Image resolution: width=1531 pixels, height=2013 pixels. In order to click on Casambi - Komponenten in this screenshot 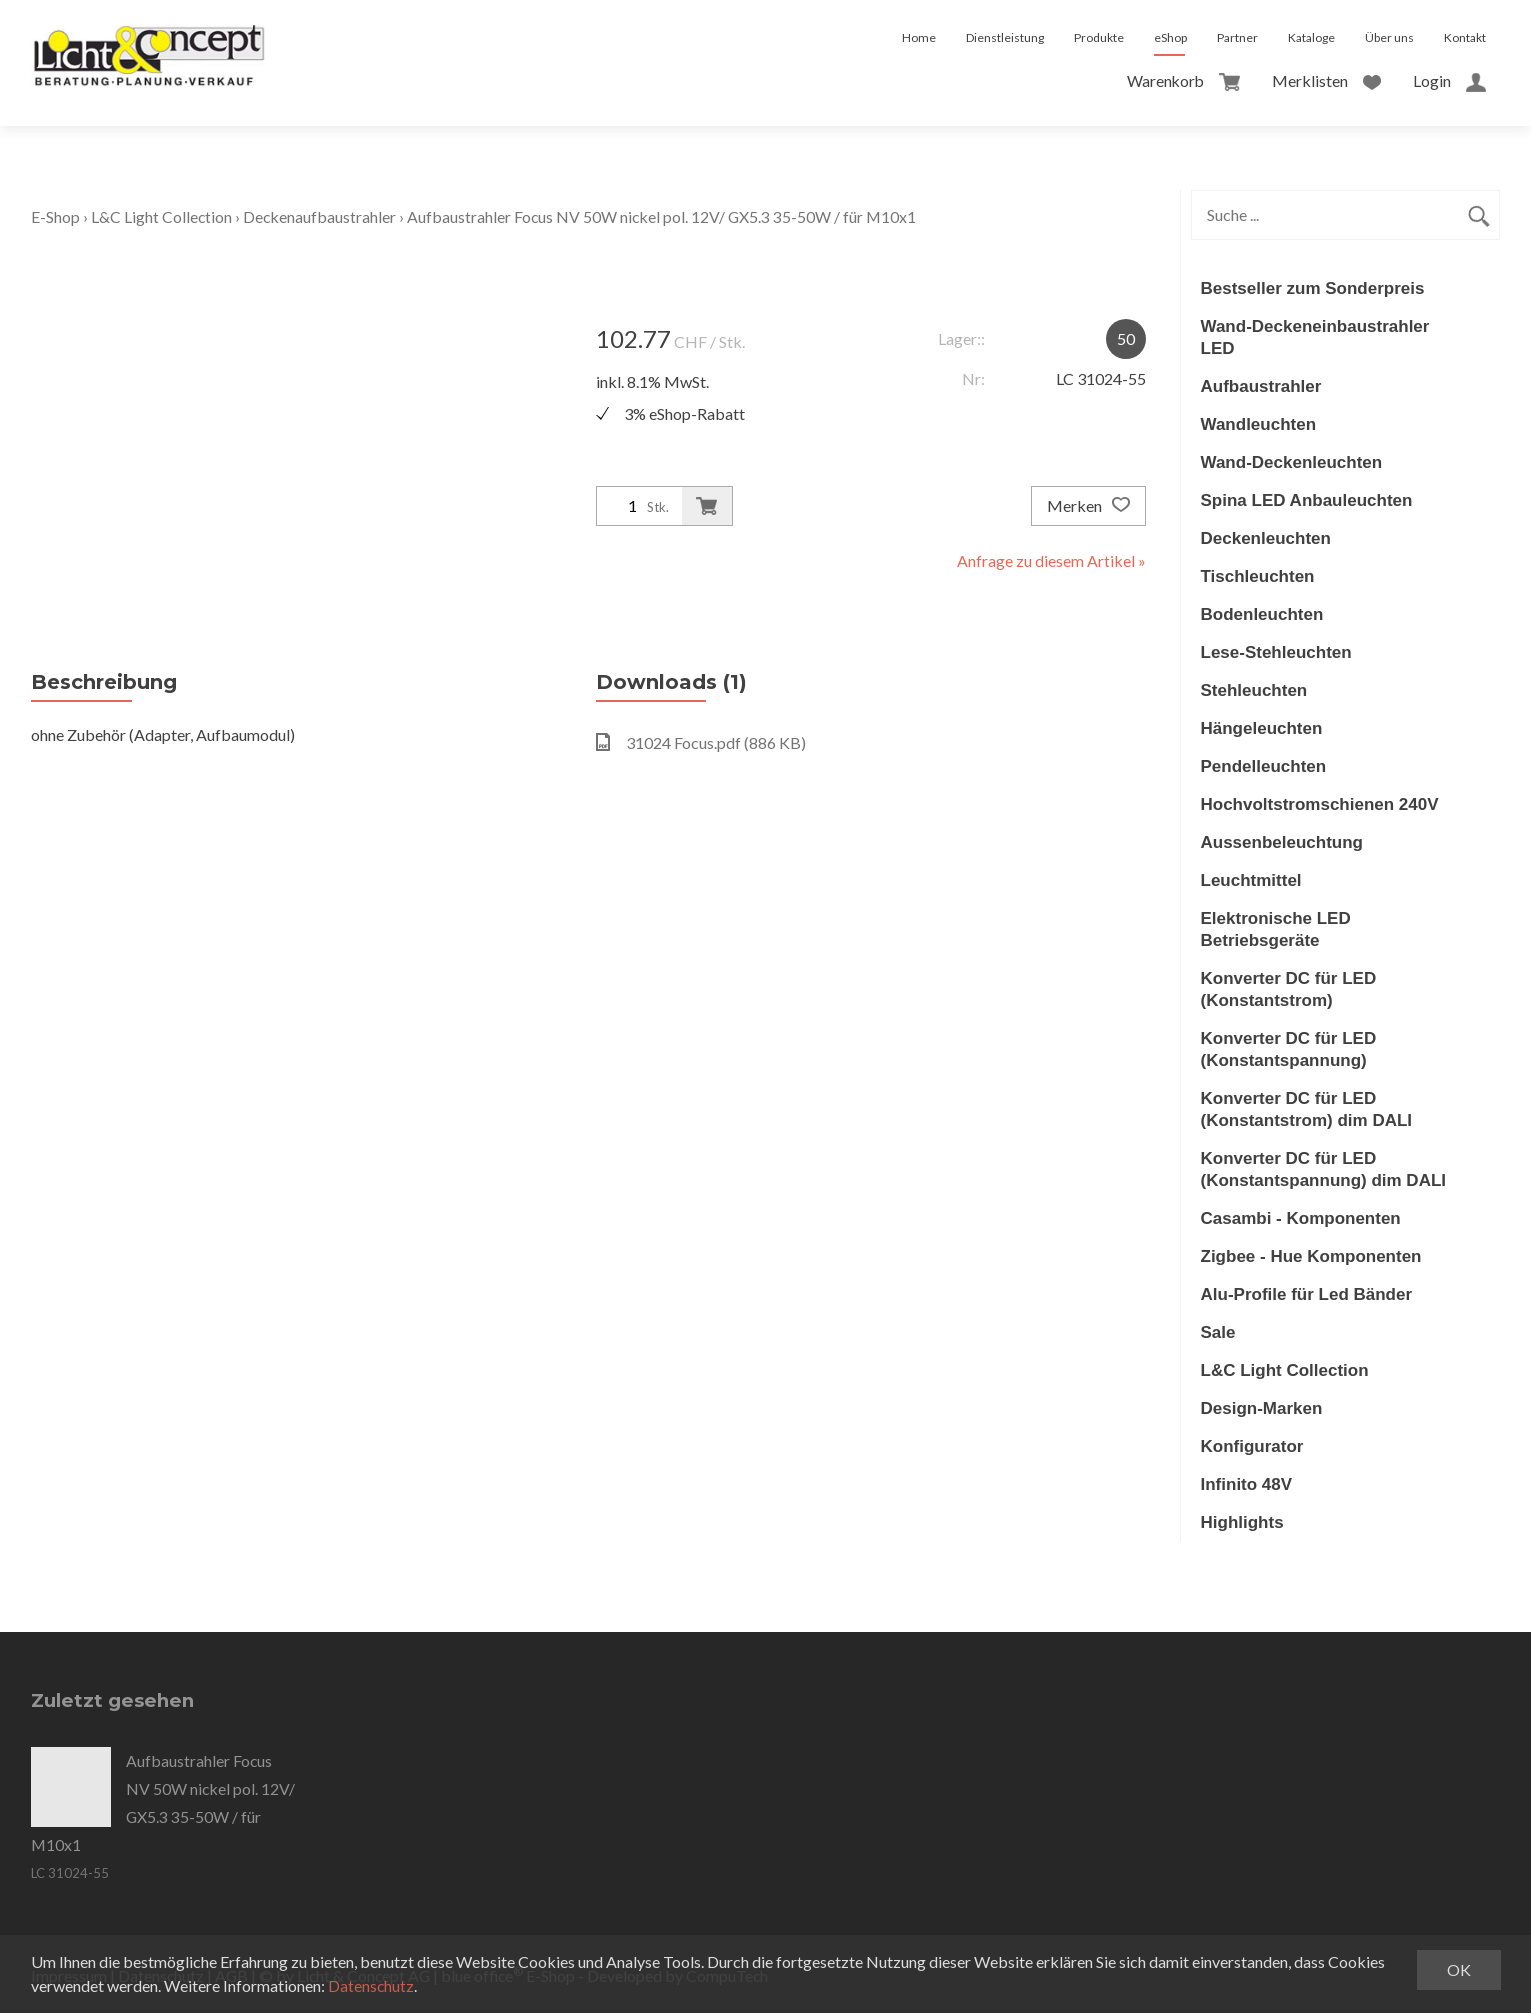, I will do `click(1301, 1218)`.